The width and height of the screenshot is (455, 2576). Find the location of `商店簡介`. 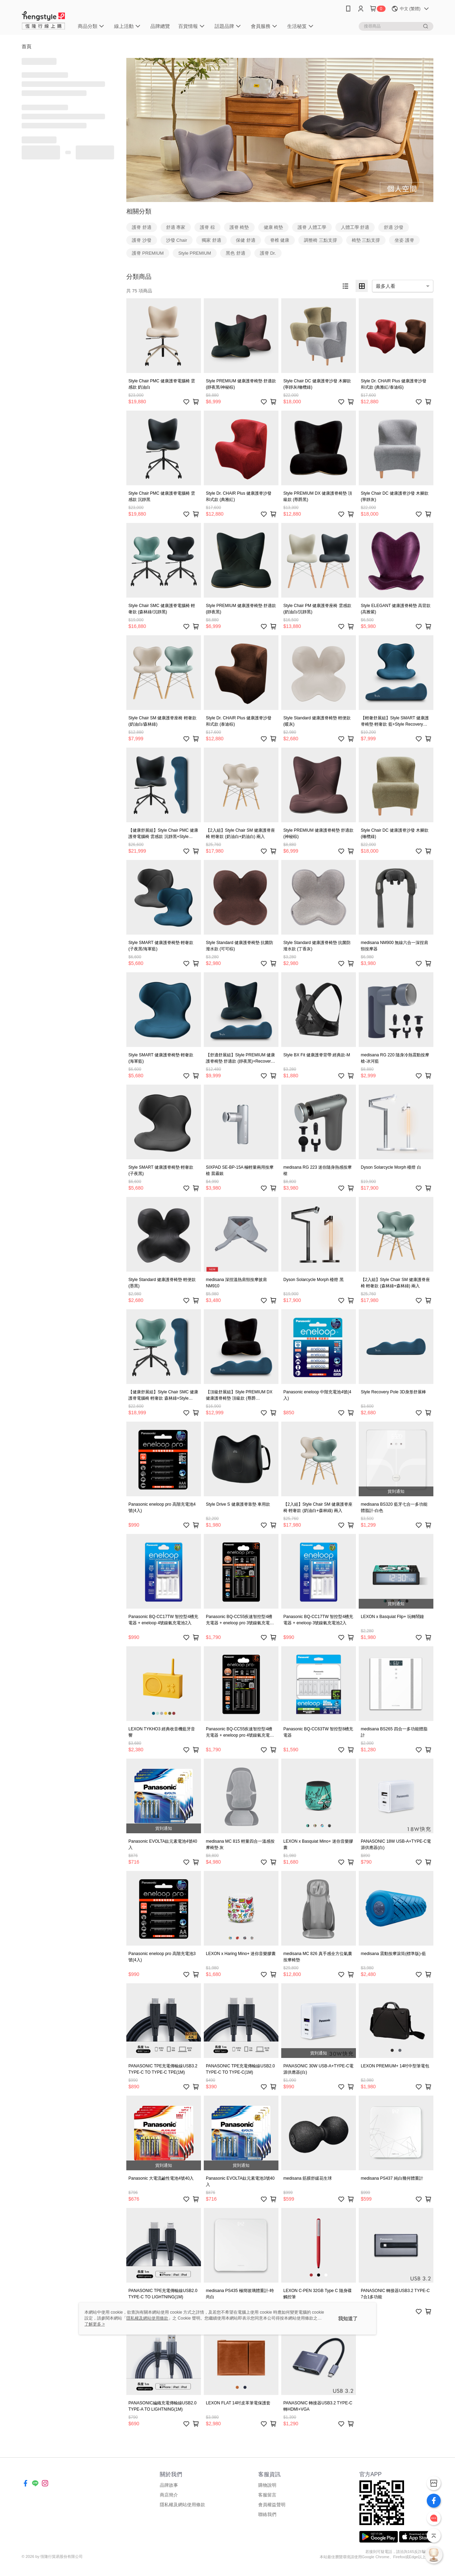

商店簡介 is located at coordinates (169, 2495).